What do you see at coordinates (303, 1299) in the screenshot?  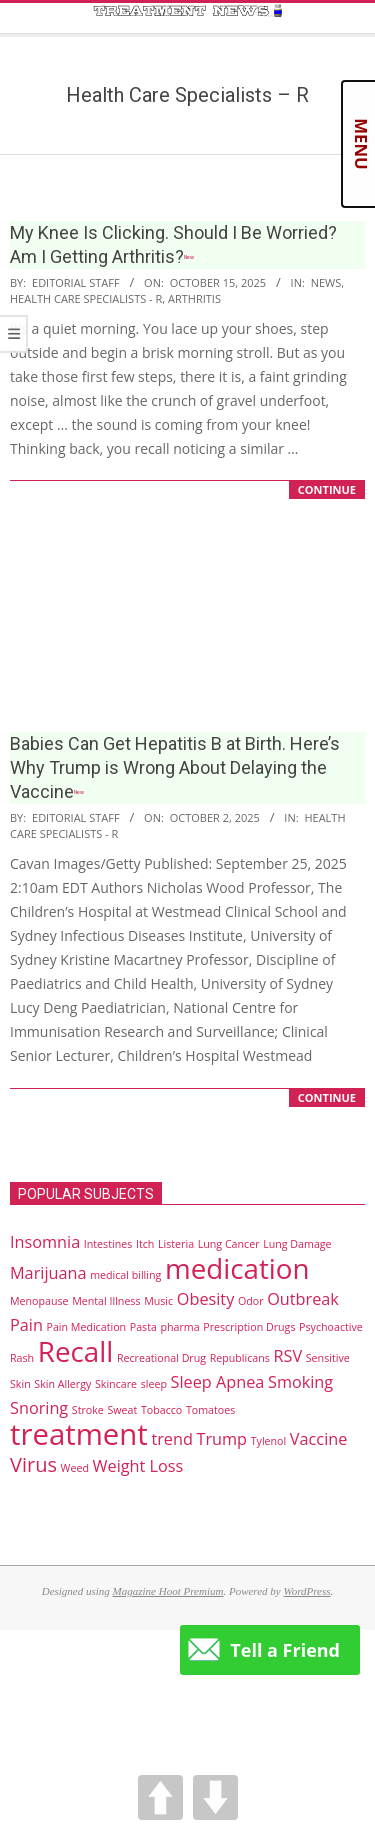 I see `Outbreak [Outbreak (2 items)]` at bounding box center [303, 1299].